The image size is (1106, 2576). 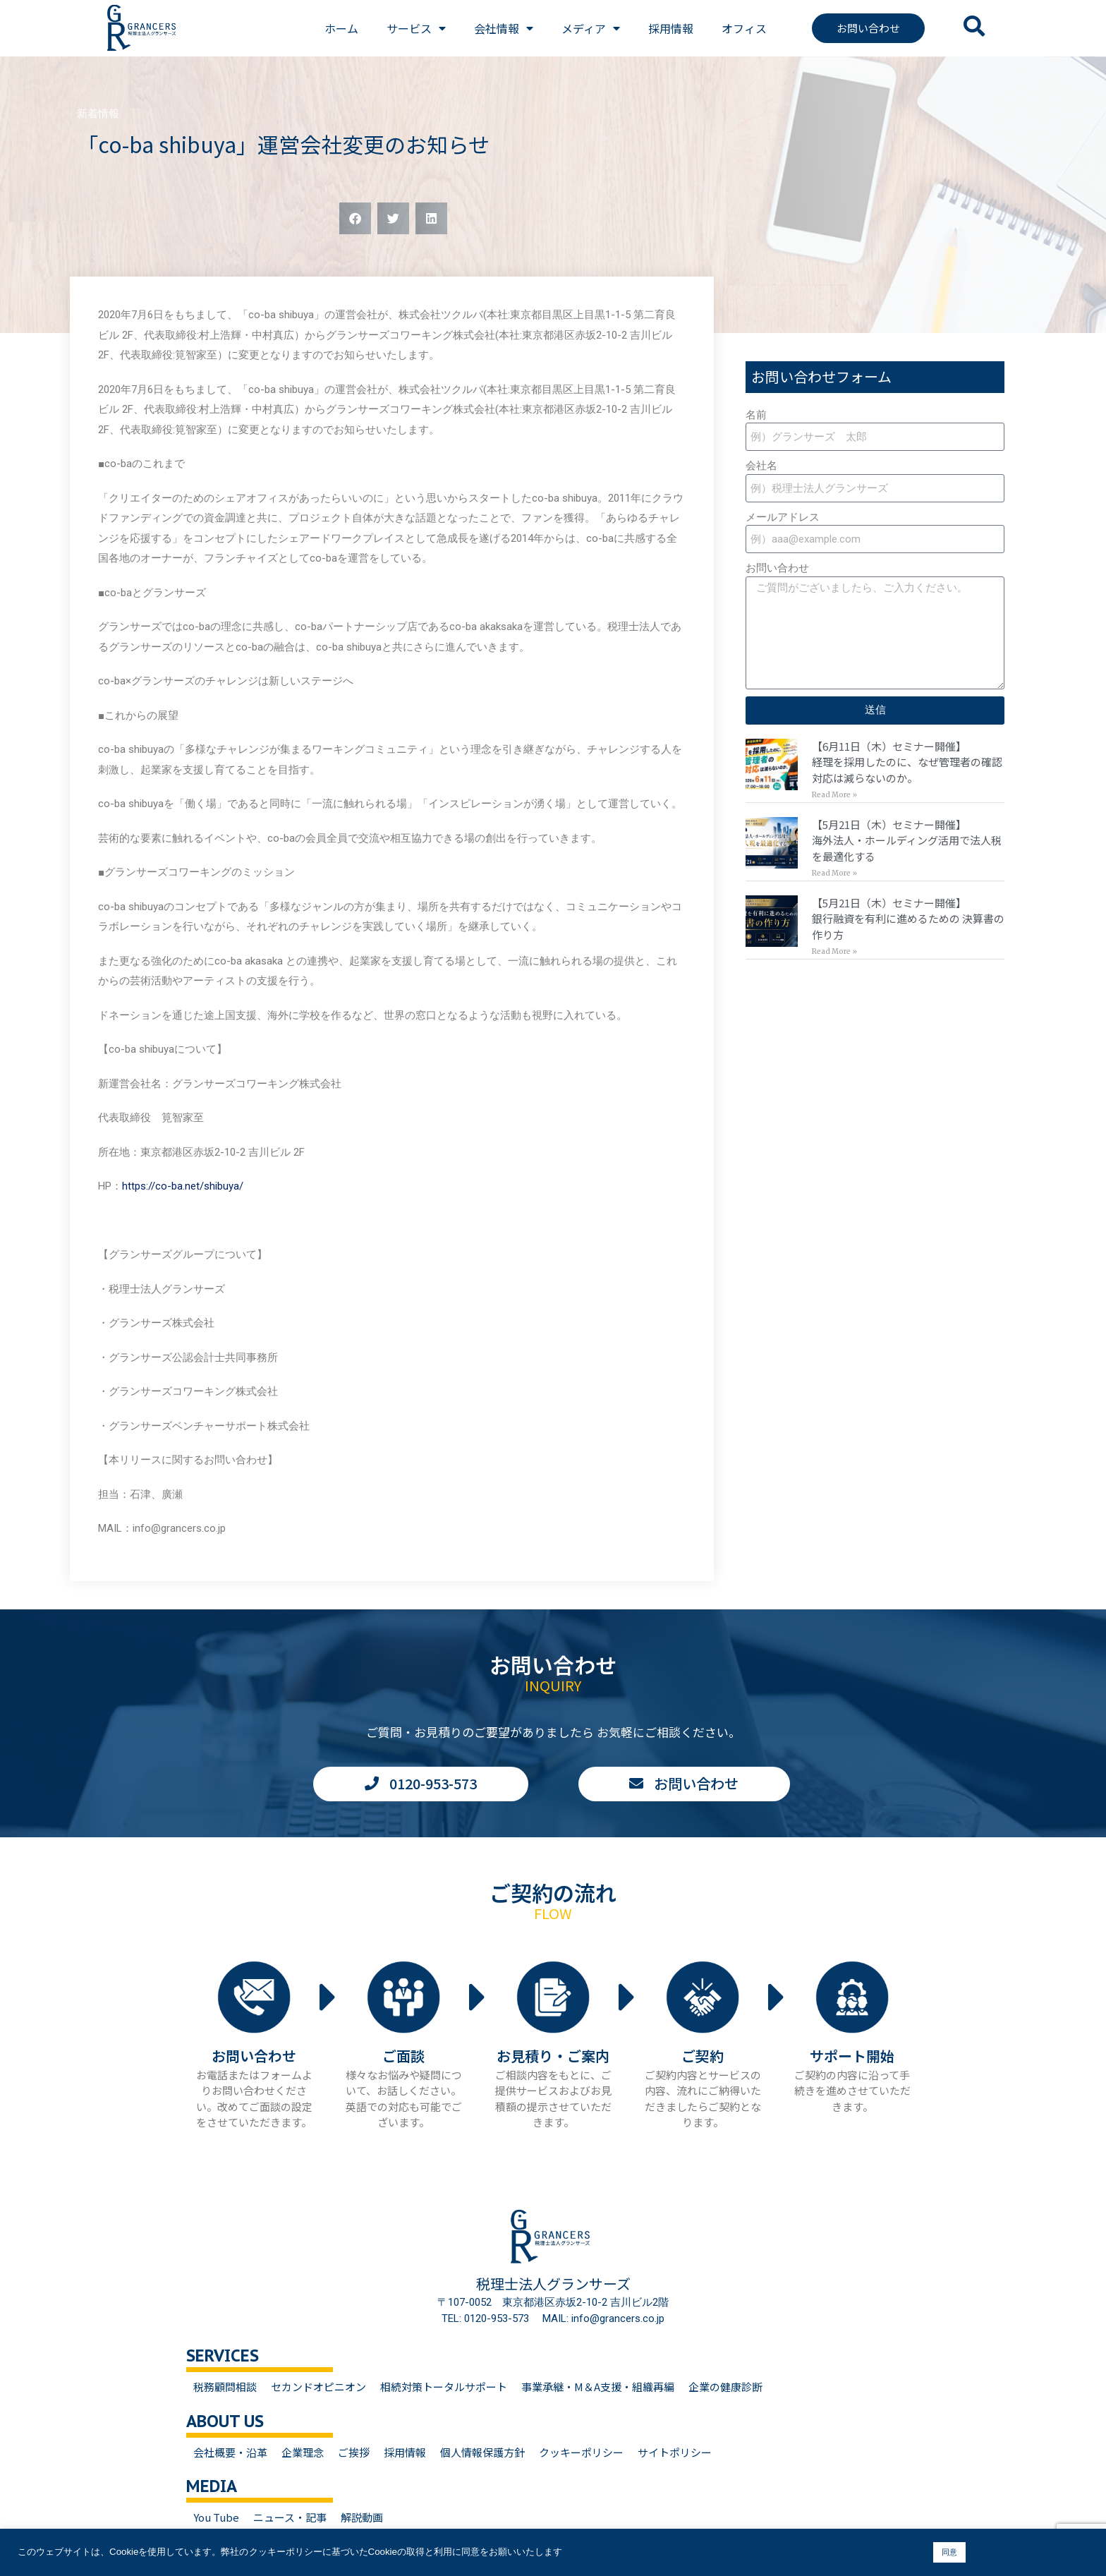 What do you see at coordinates (443, 2386) in the screenshot?
I see `相続対策トータルサポート` at bounding box center [443, 2386].